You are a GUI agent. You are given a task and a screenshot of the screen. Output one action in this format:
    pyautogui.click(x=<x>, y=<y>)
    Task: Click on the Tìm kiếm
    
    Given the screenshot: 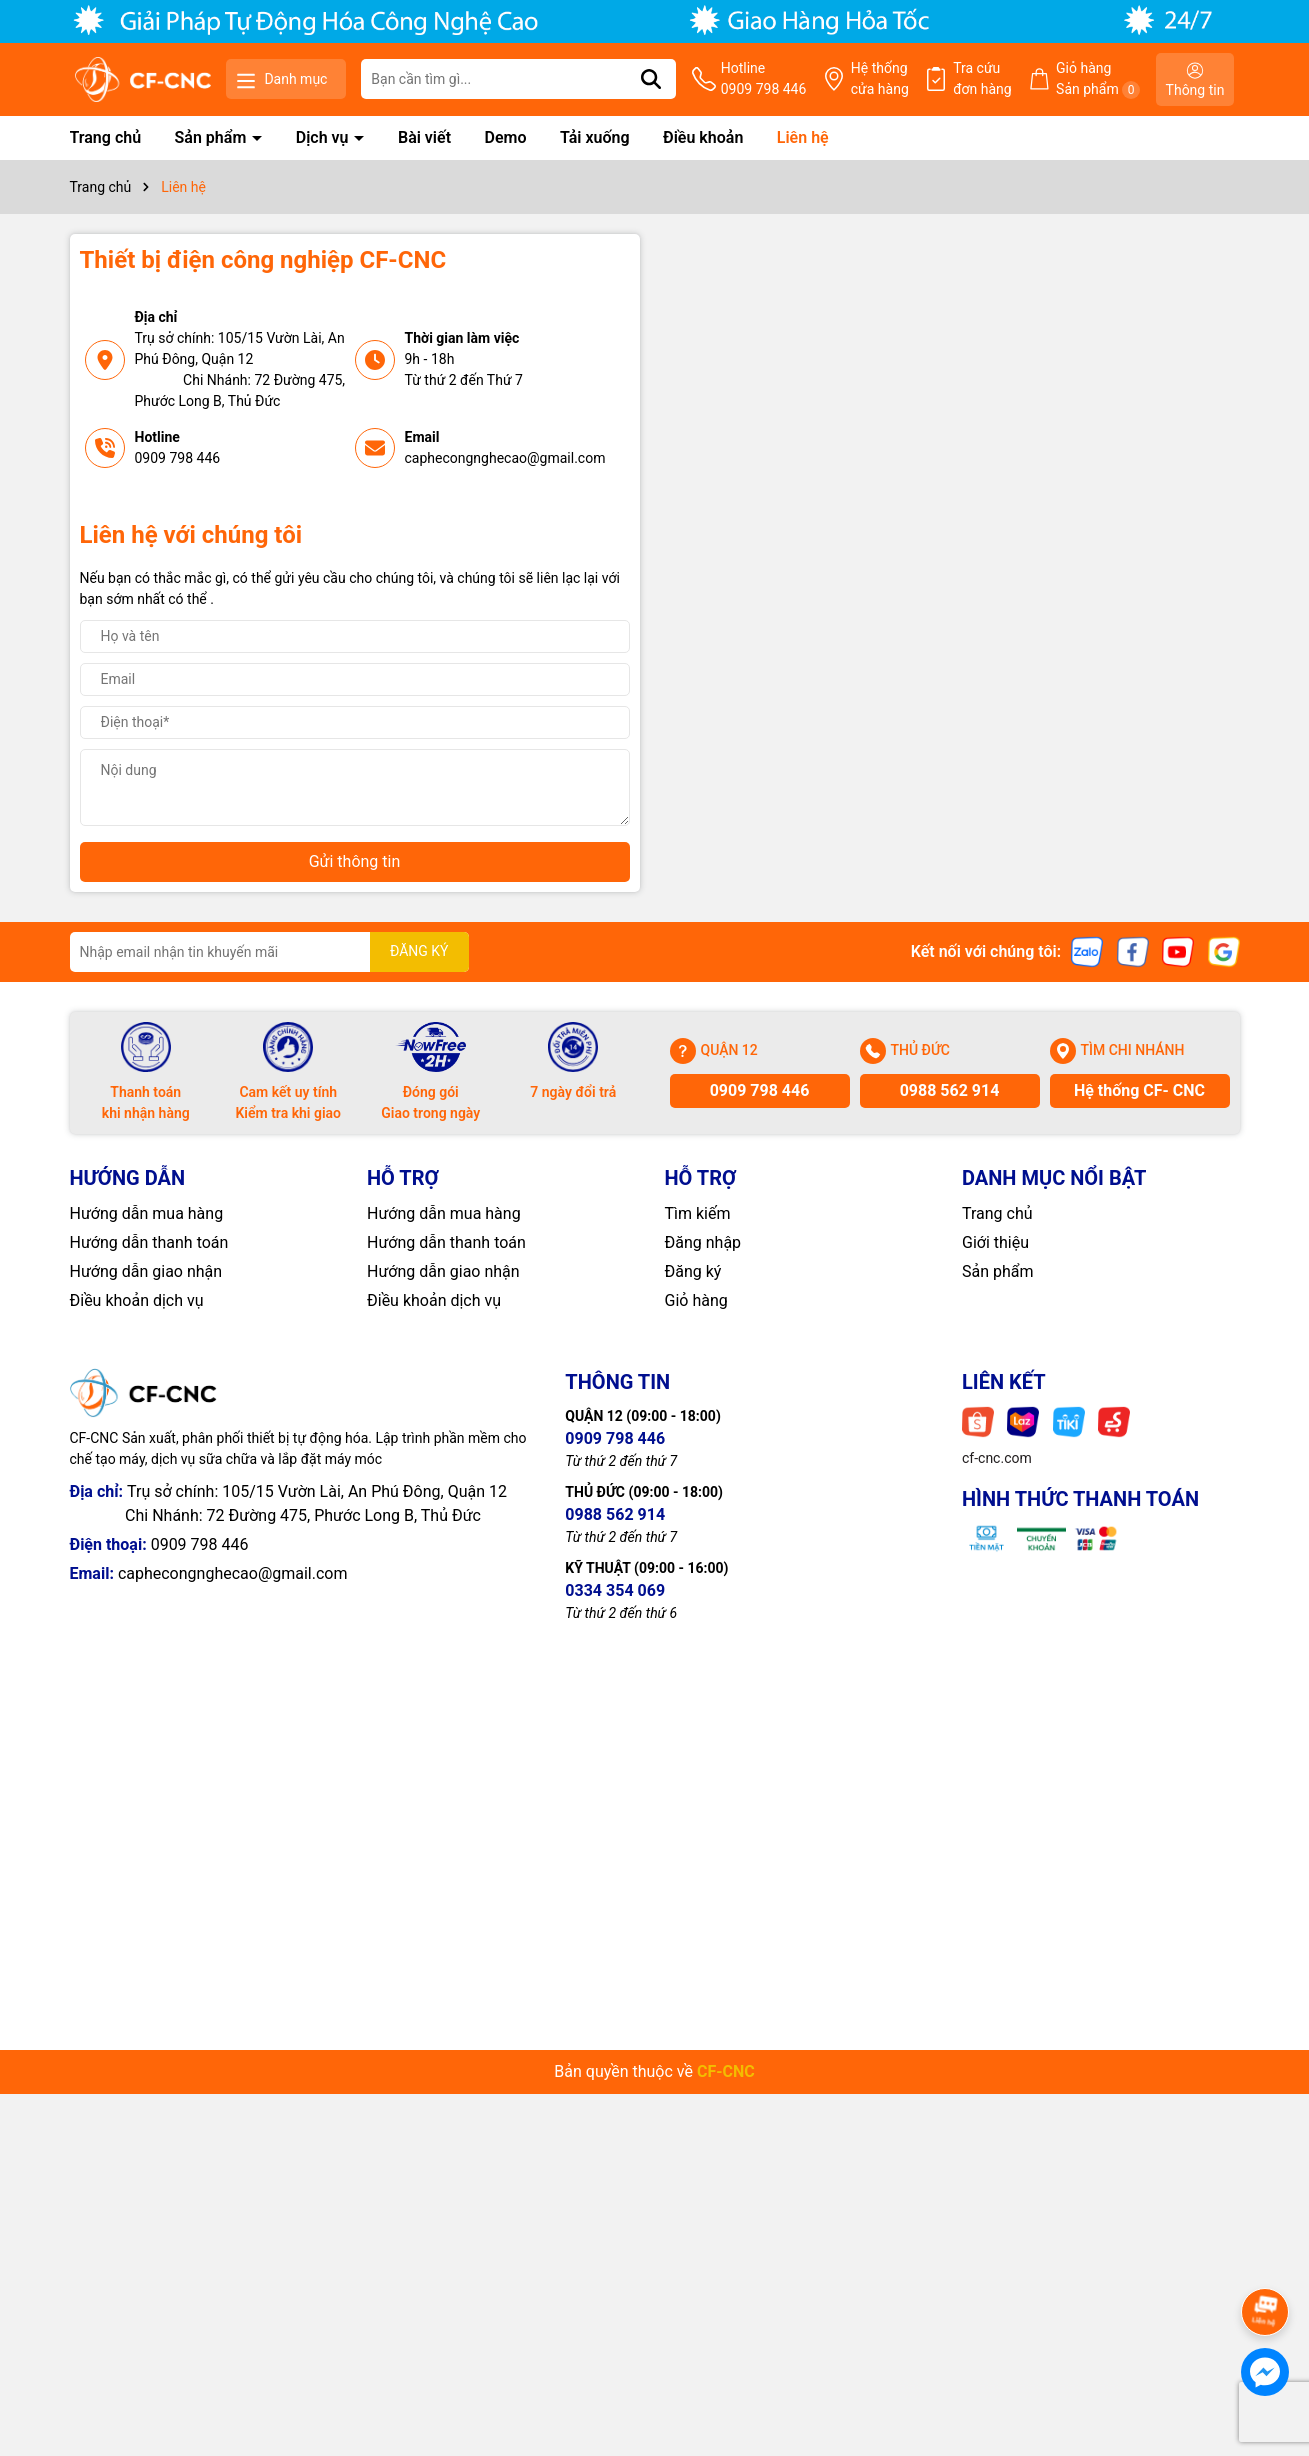 What is the action you would take?
    pyautogui.click(x=698, y=1213)
    